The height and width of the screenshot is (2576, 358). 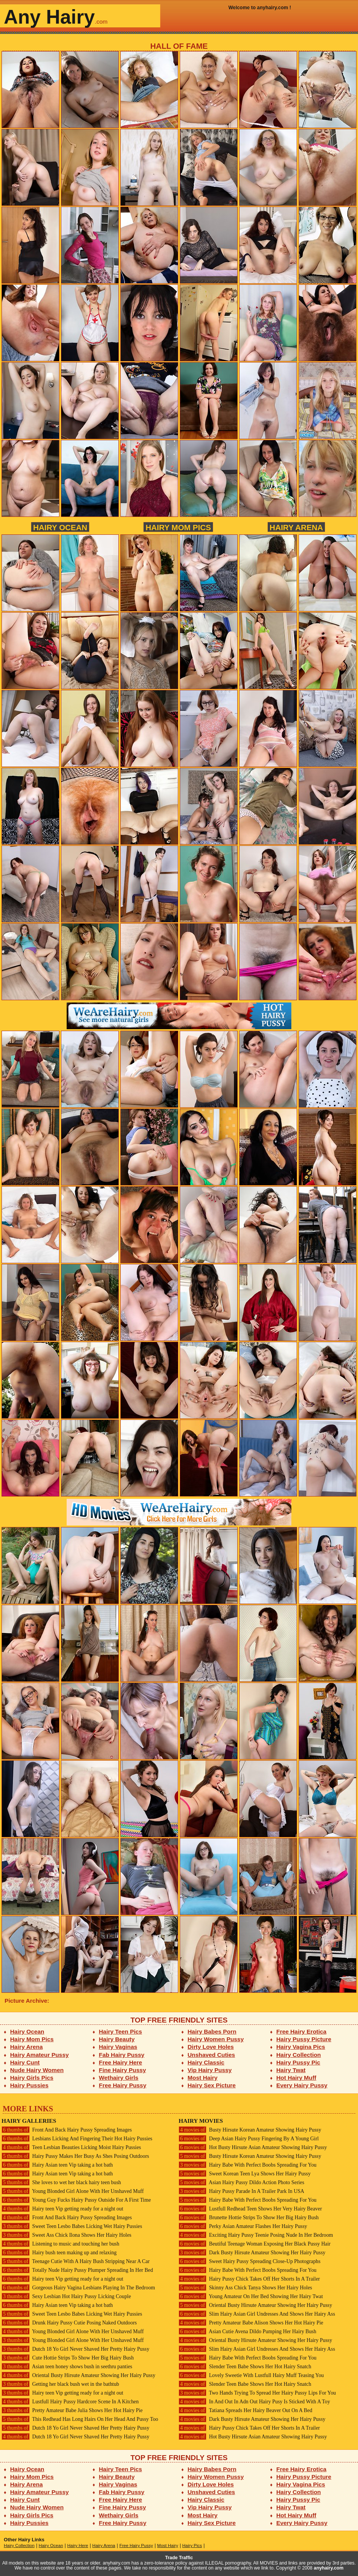 I want to click on Nude Hairy Women, so click(x=37, y=2070).